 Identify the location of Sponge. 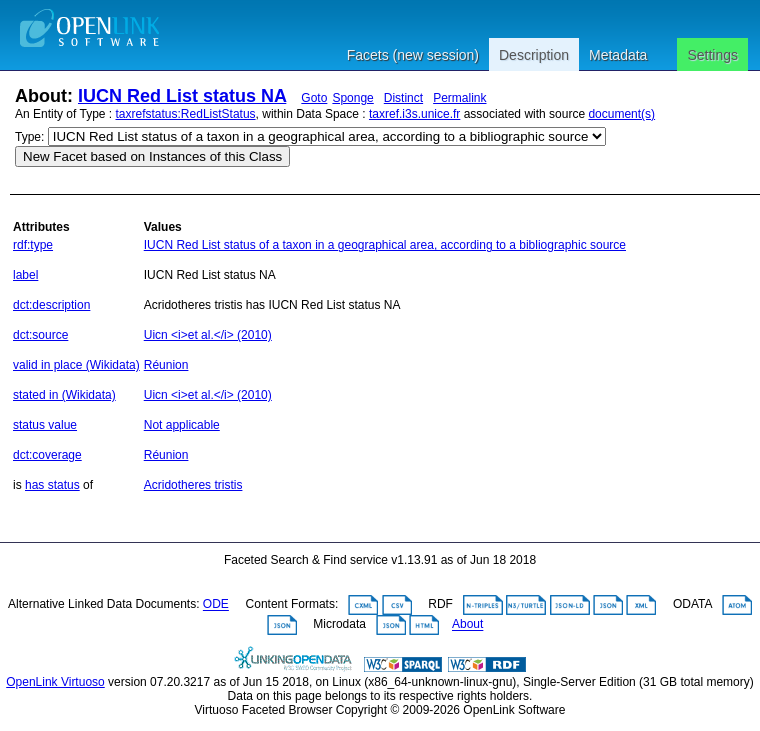
(352, 98).